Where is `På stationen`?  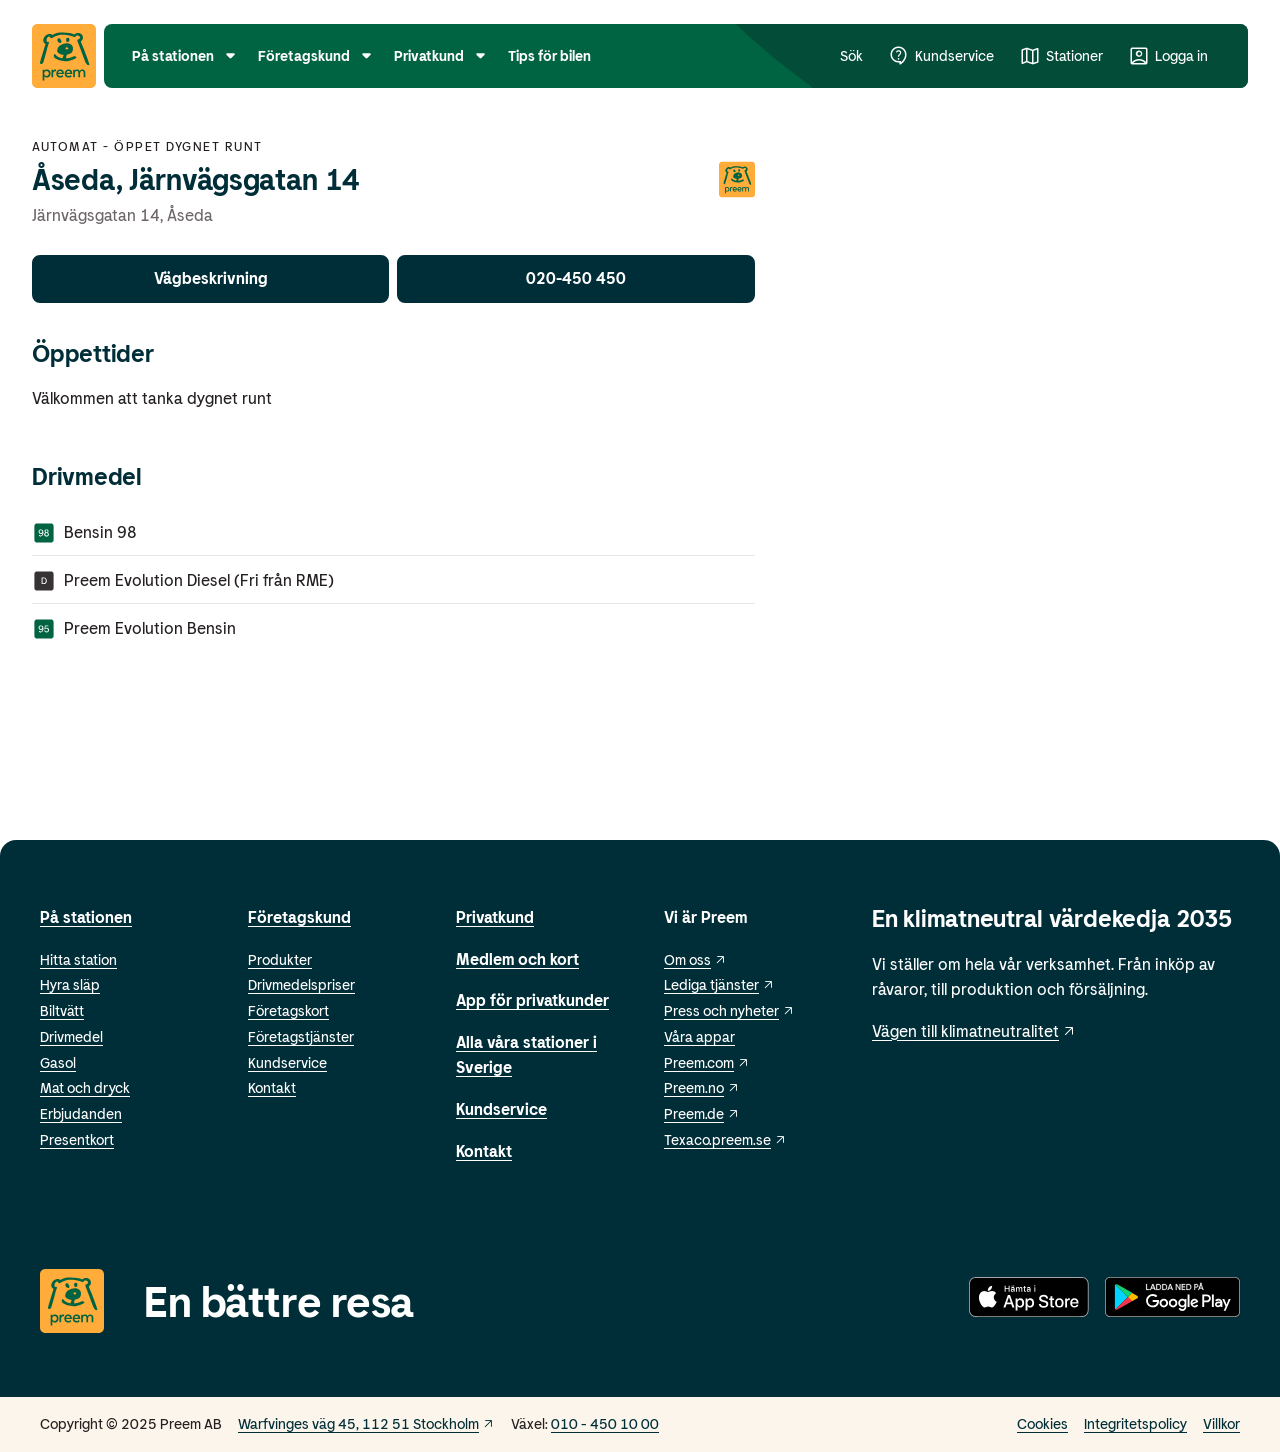 På stationen is located at coordinates (86, 916).